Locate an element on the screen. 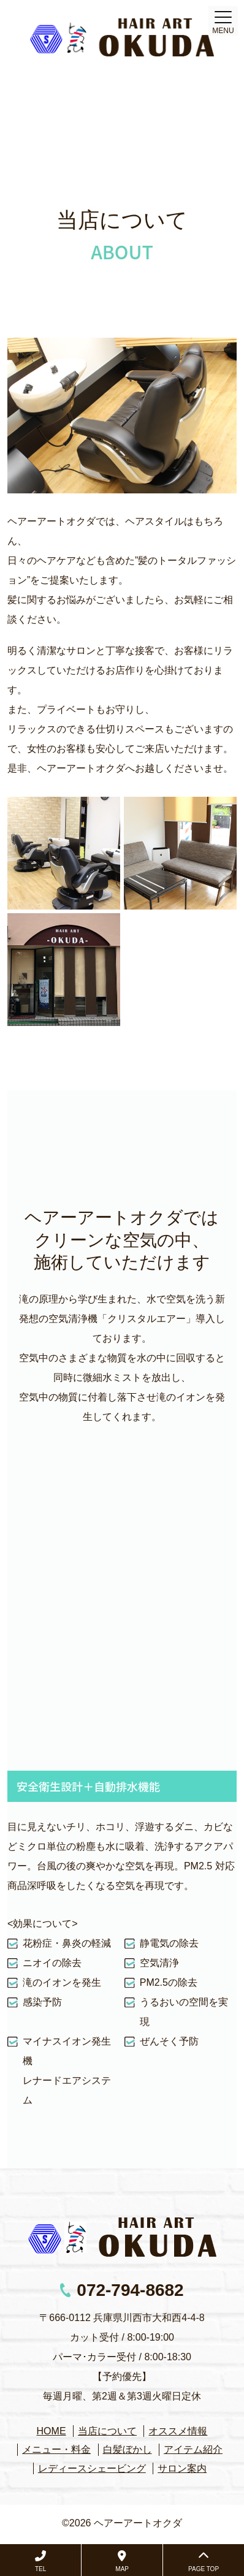 The image size is (244, 2576). TEL is located at coordinates (40, 2561).